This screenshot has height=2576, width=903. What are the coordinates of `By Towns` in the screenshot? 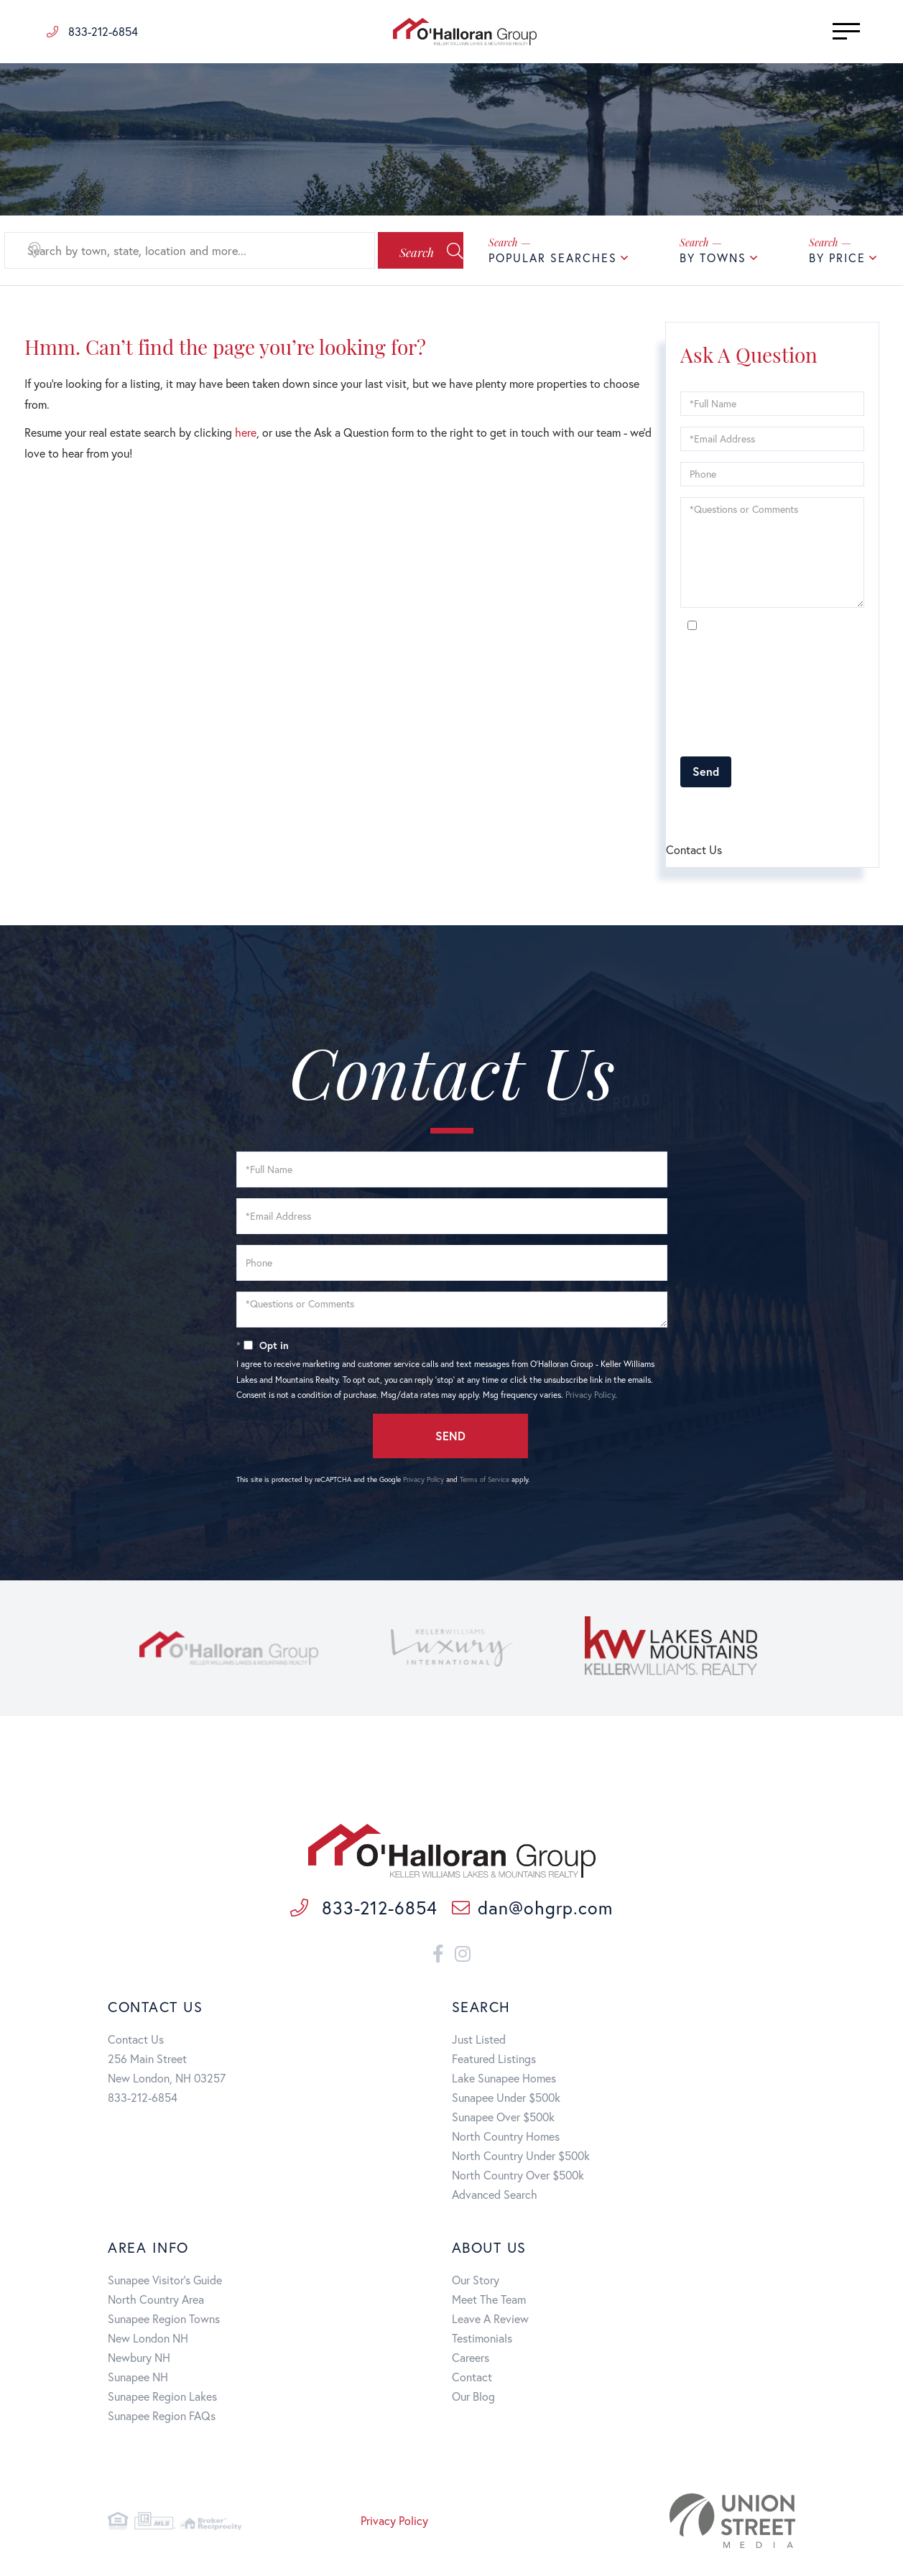 It's located at (713, 257).